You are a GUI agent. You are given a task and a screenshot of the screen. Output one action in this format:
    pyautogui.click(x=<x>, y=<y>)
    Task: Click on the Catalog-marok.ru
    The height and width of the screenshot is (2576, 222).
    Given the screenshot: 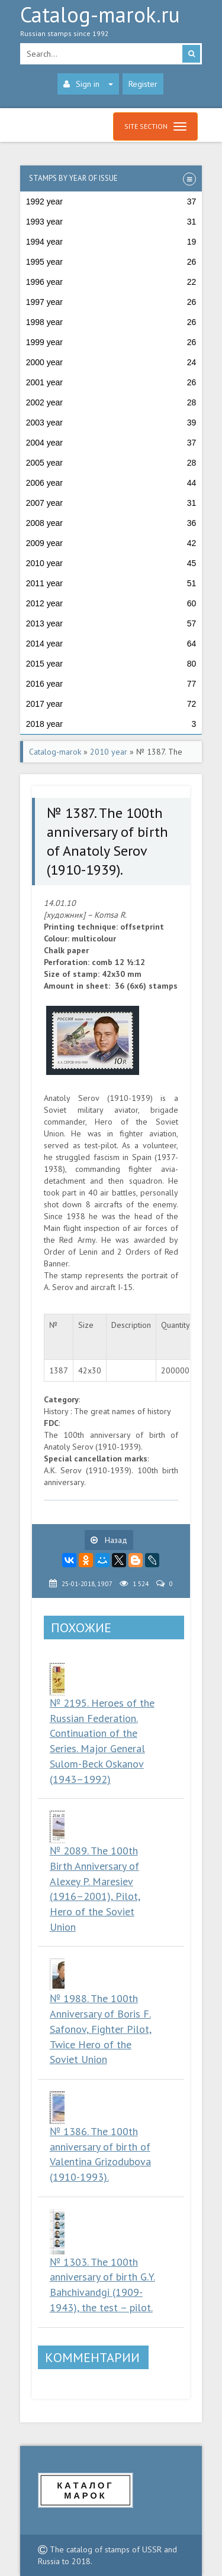 What is the action you would take?
    pyautogui.click(x=111, y=24)
    